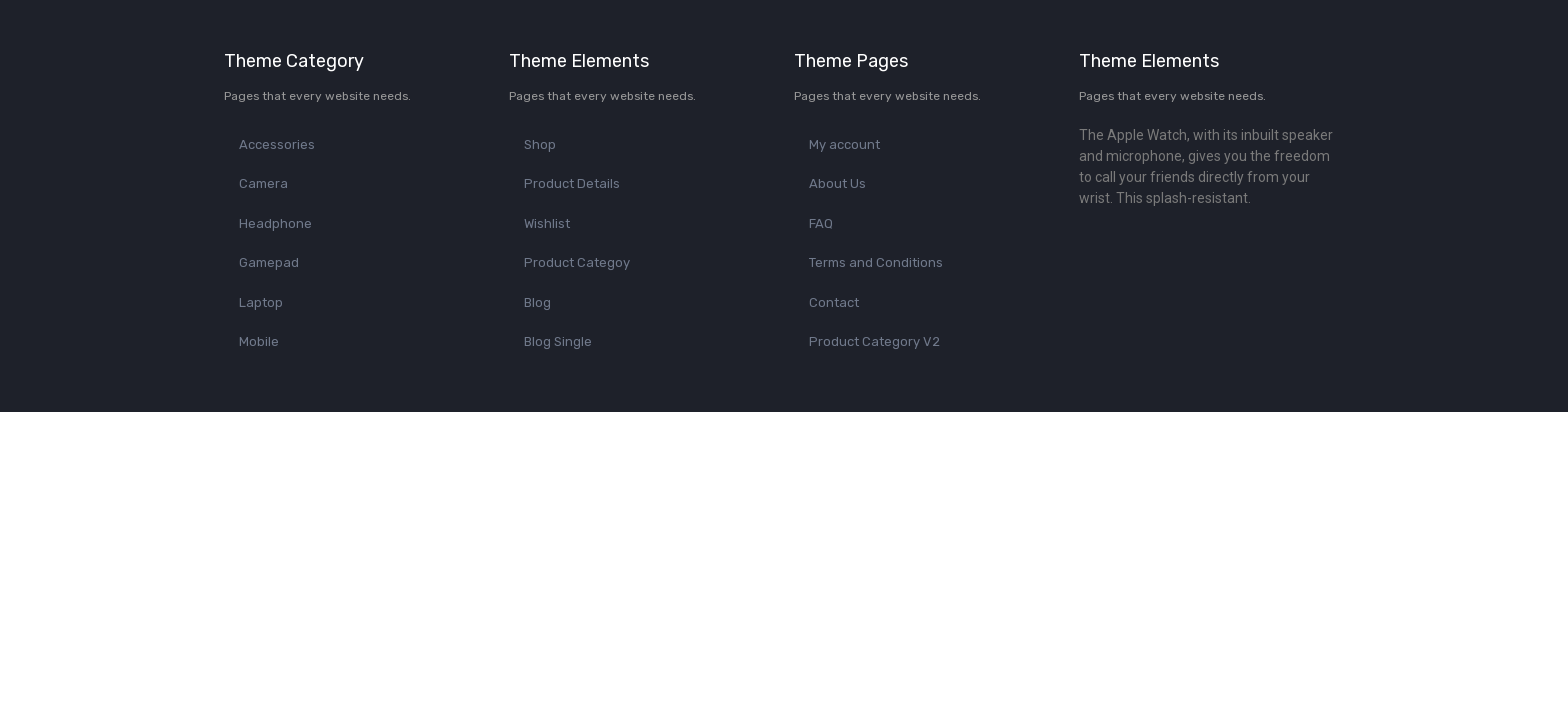 This screenshot has width=1568, height=720. I want to click on Shop, so click(540, 144).